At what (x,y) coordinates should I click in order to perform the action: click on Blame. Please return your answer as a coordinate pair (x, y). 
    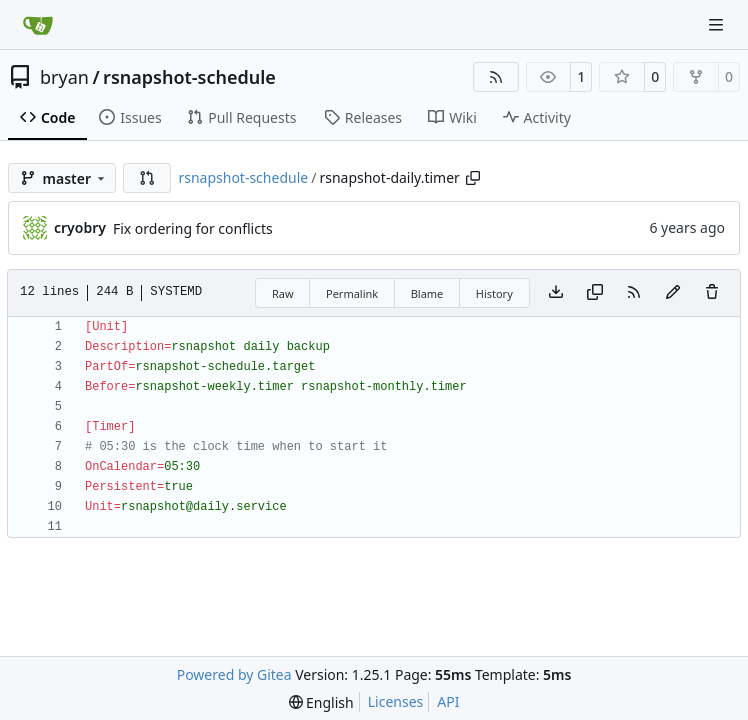
    Looking at the image, I should click on (427, 293).